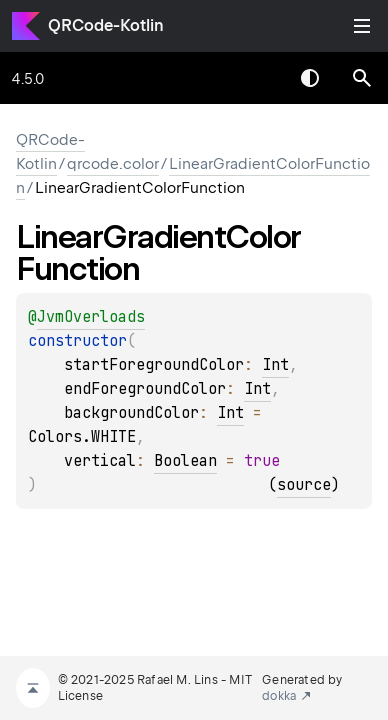 The width and height of the screenshot is (388, 720). I want to click on [Please type page name], so click(362, 78).